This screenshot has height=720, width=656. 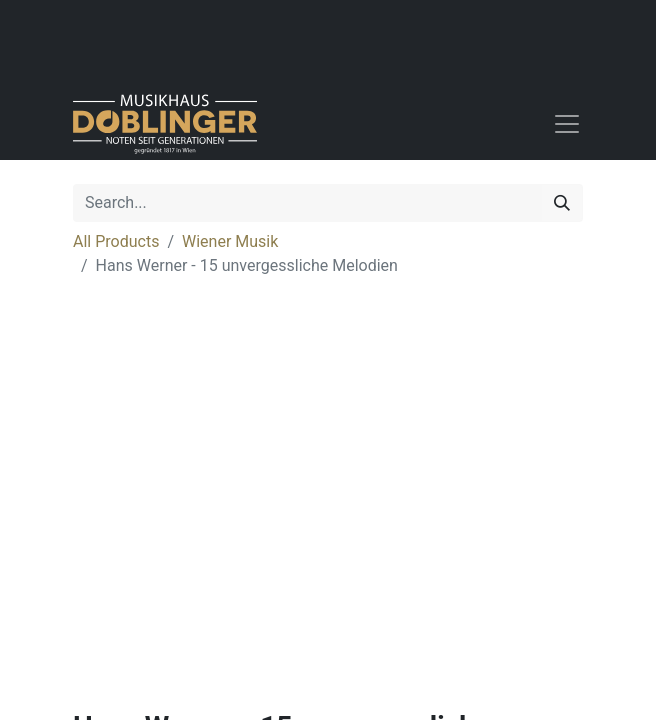 I want to click on All Products, so click(x=116, y=241).